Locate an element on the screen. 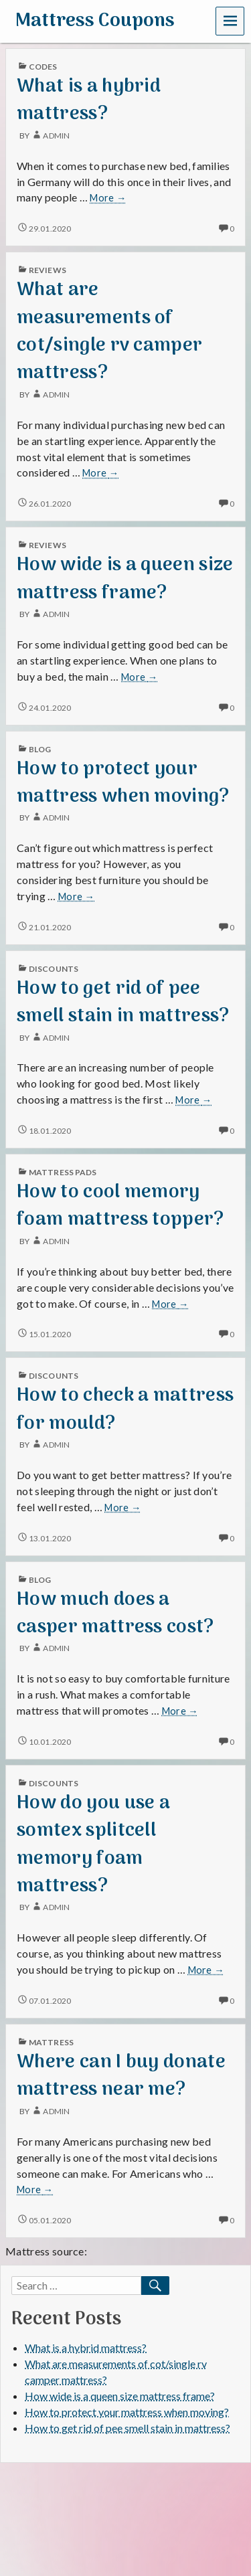  How to protect your mattress when moving? is located at coordinates (123, 783).